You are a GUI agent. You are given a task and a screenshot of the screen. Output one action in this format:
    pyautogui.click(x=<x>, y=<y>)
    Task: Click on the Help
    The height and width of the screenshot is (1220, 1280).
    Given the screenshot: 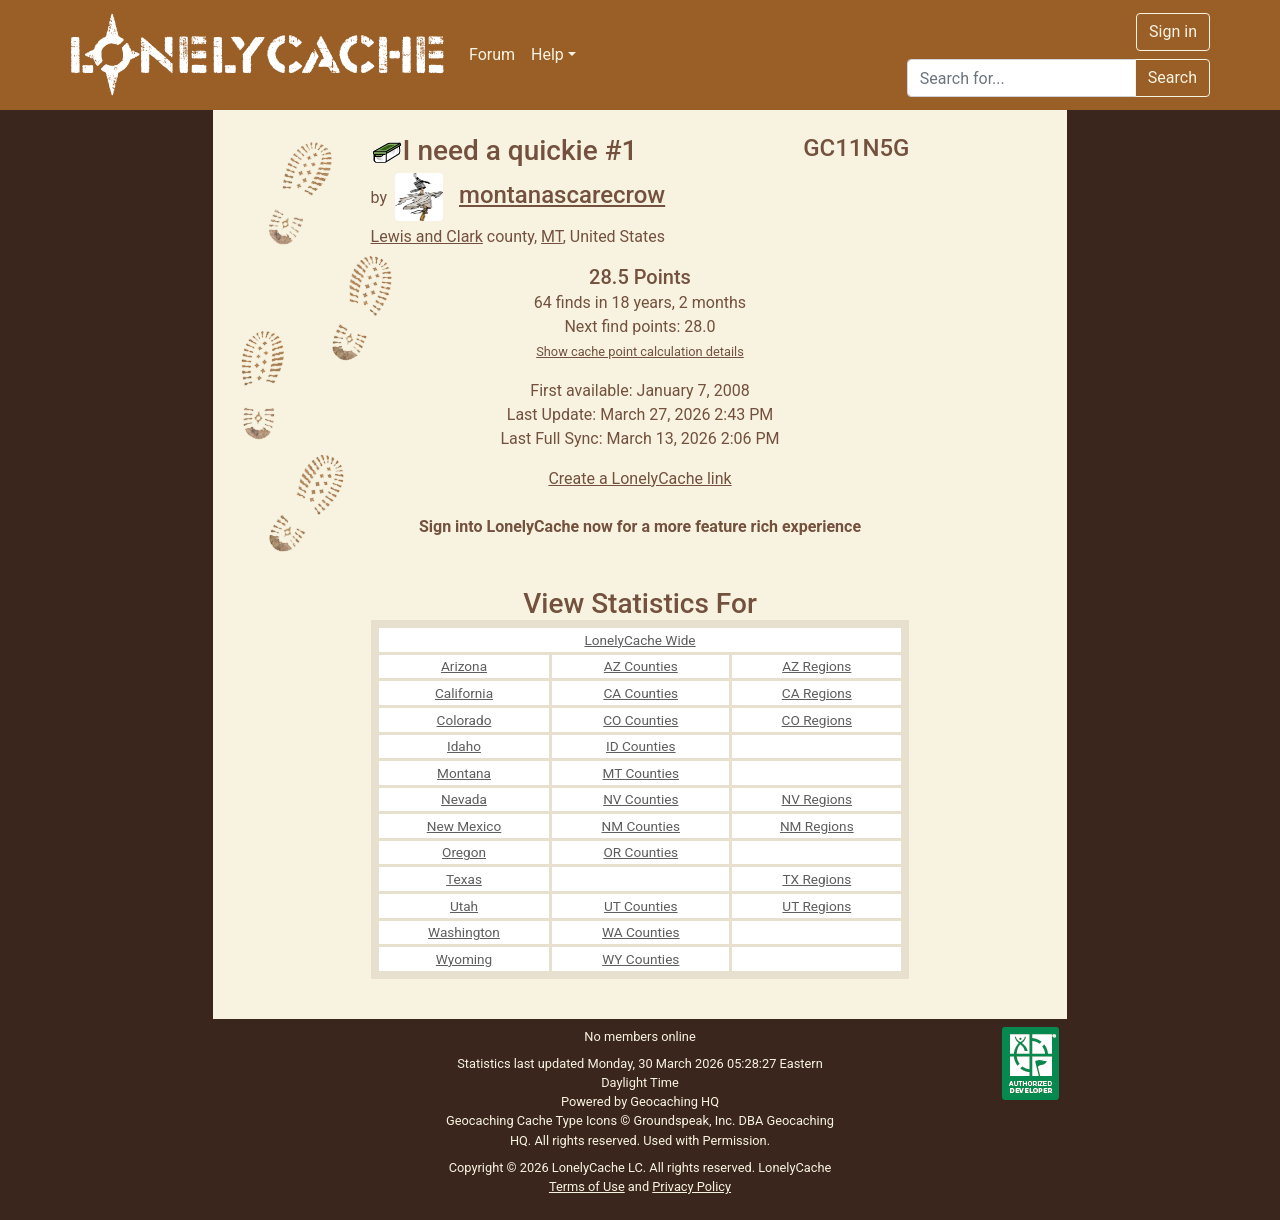 What is the action you would take?
    pyautogui.click(x=547, y=54)
    